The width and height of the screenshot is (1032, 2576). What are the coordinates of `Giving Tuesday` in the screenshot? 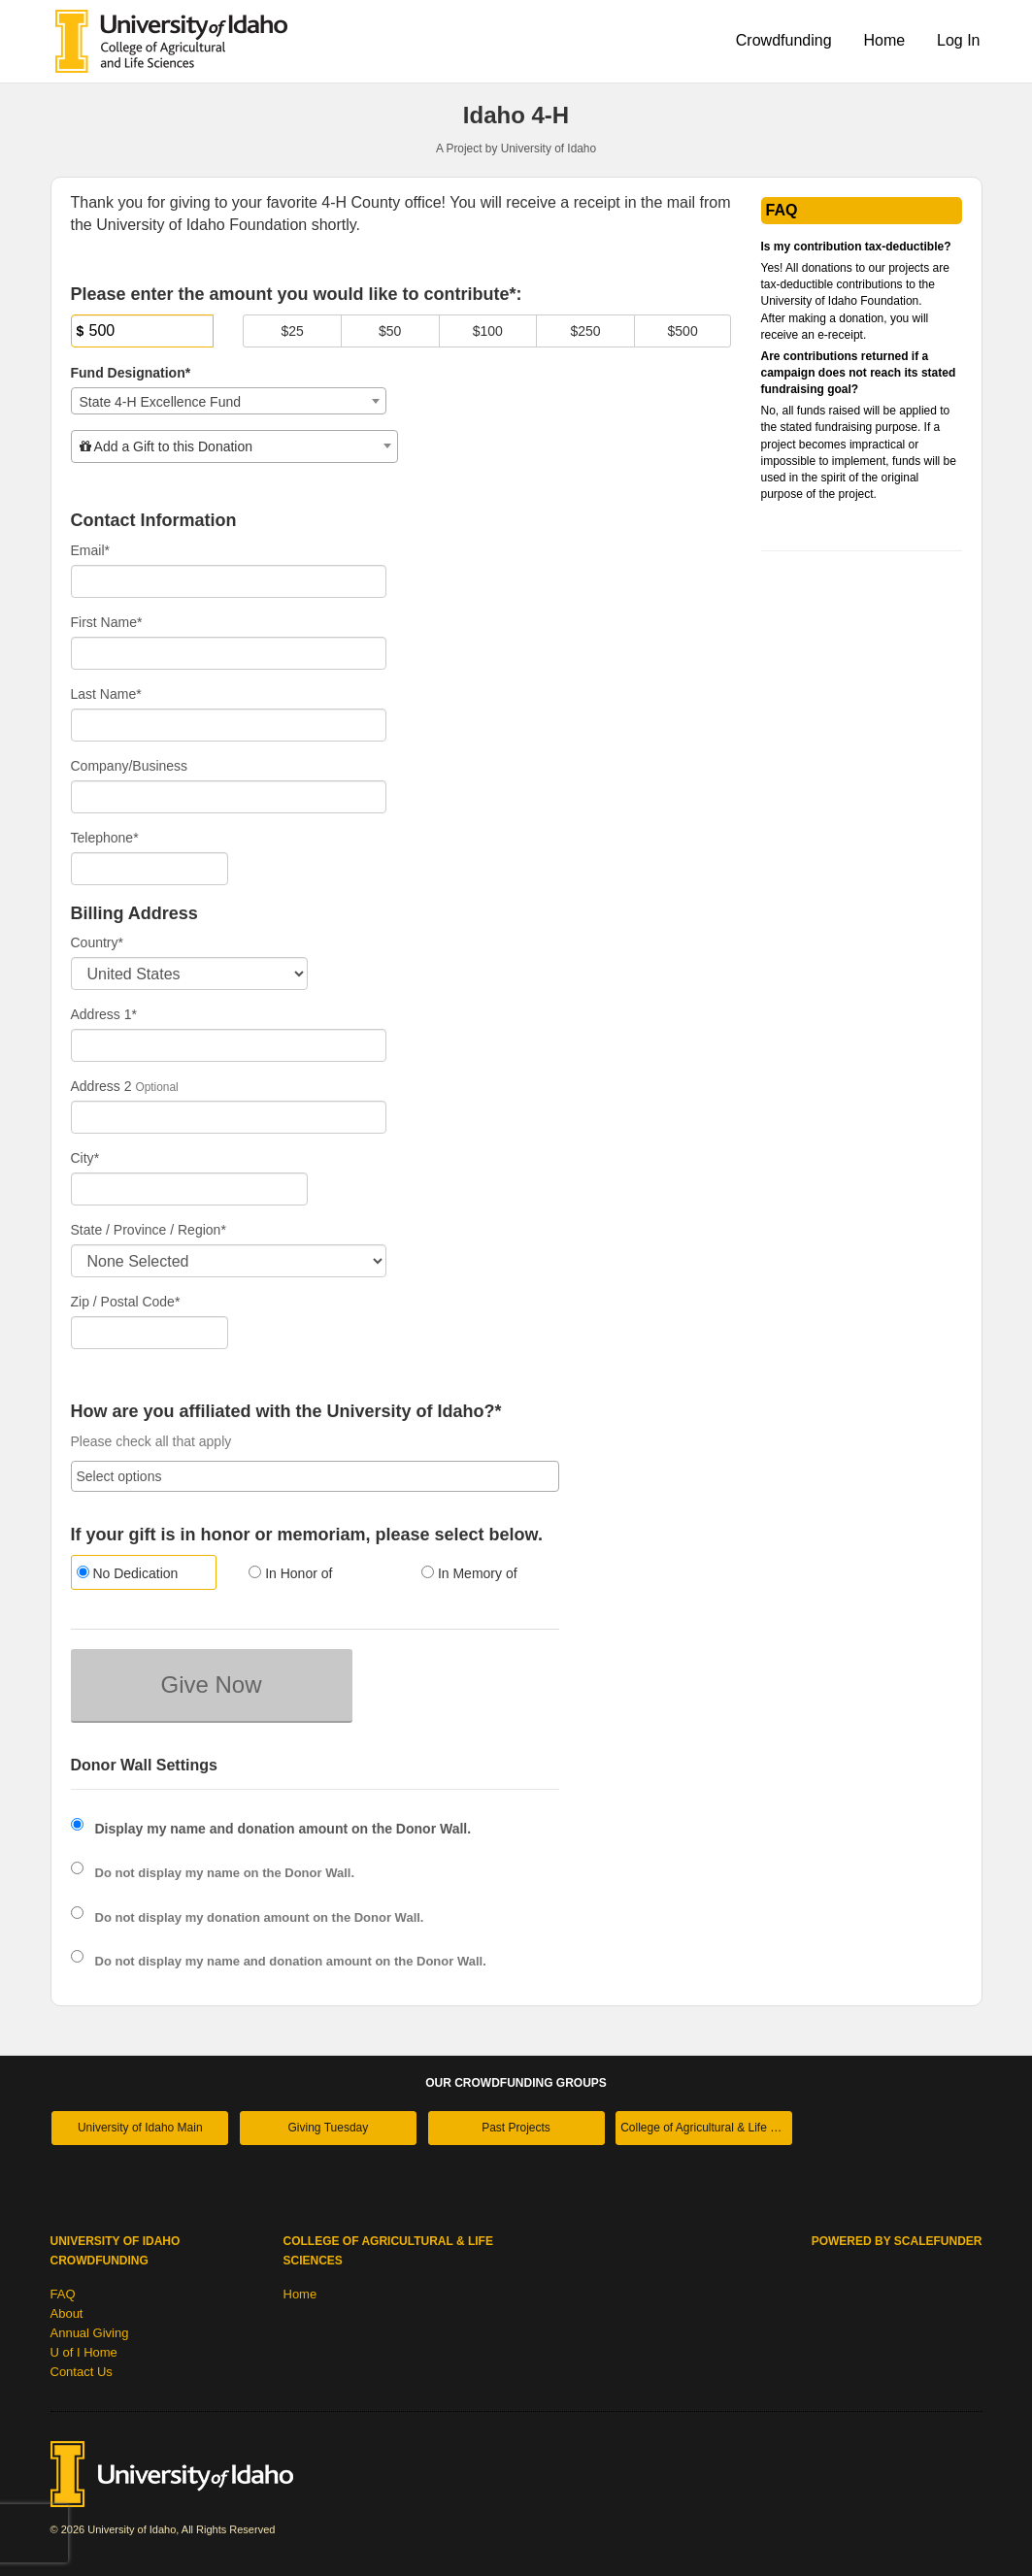 It's located at (328, 2127).